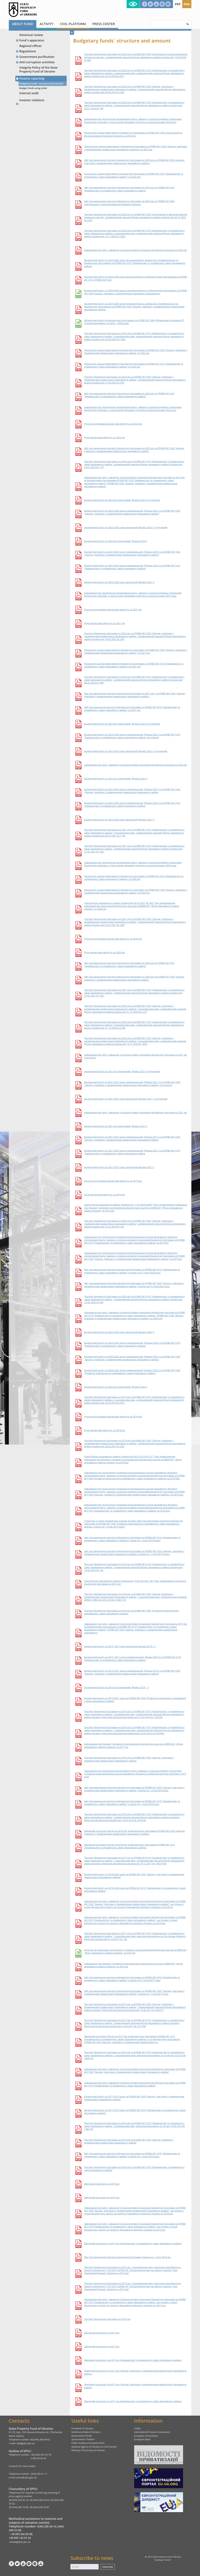  Describe the element at coordinates (85, 2432) in the screenshot. I see `Verkhovna Rada of Ukraine` at that location.